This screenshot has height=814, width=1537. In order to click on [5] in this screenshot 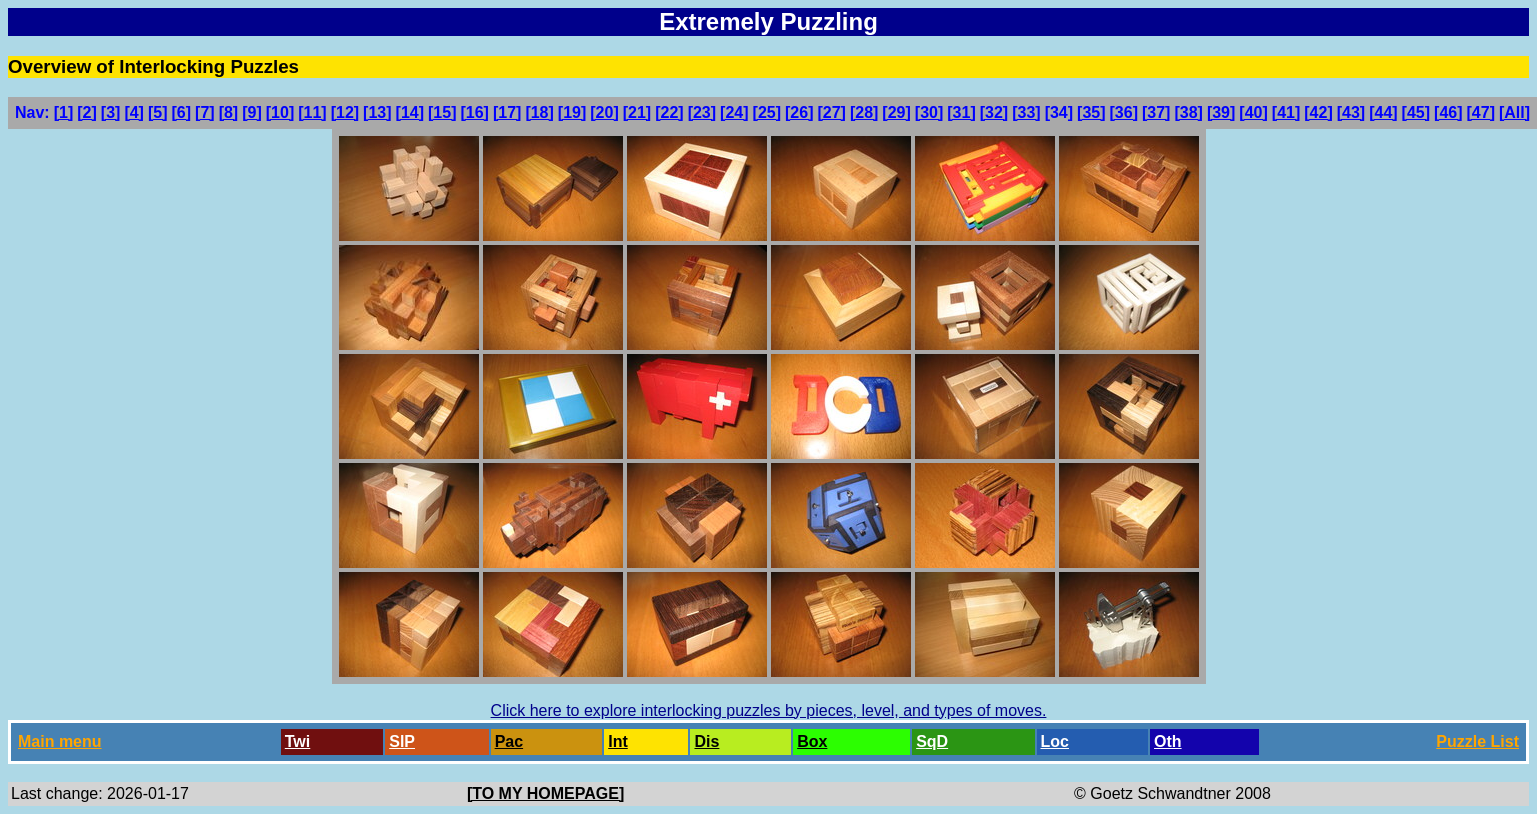, I will do `click(158, 112)`.